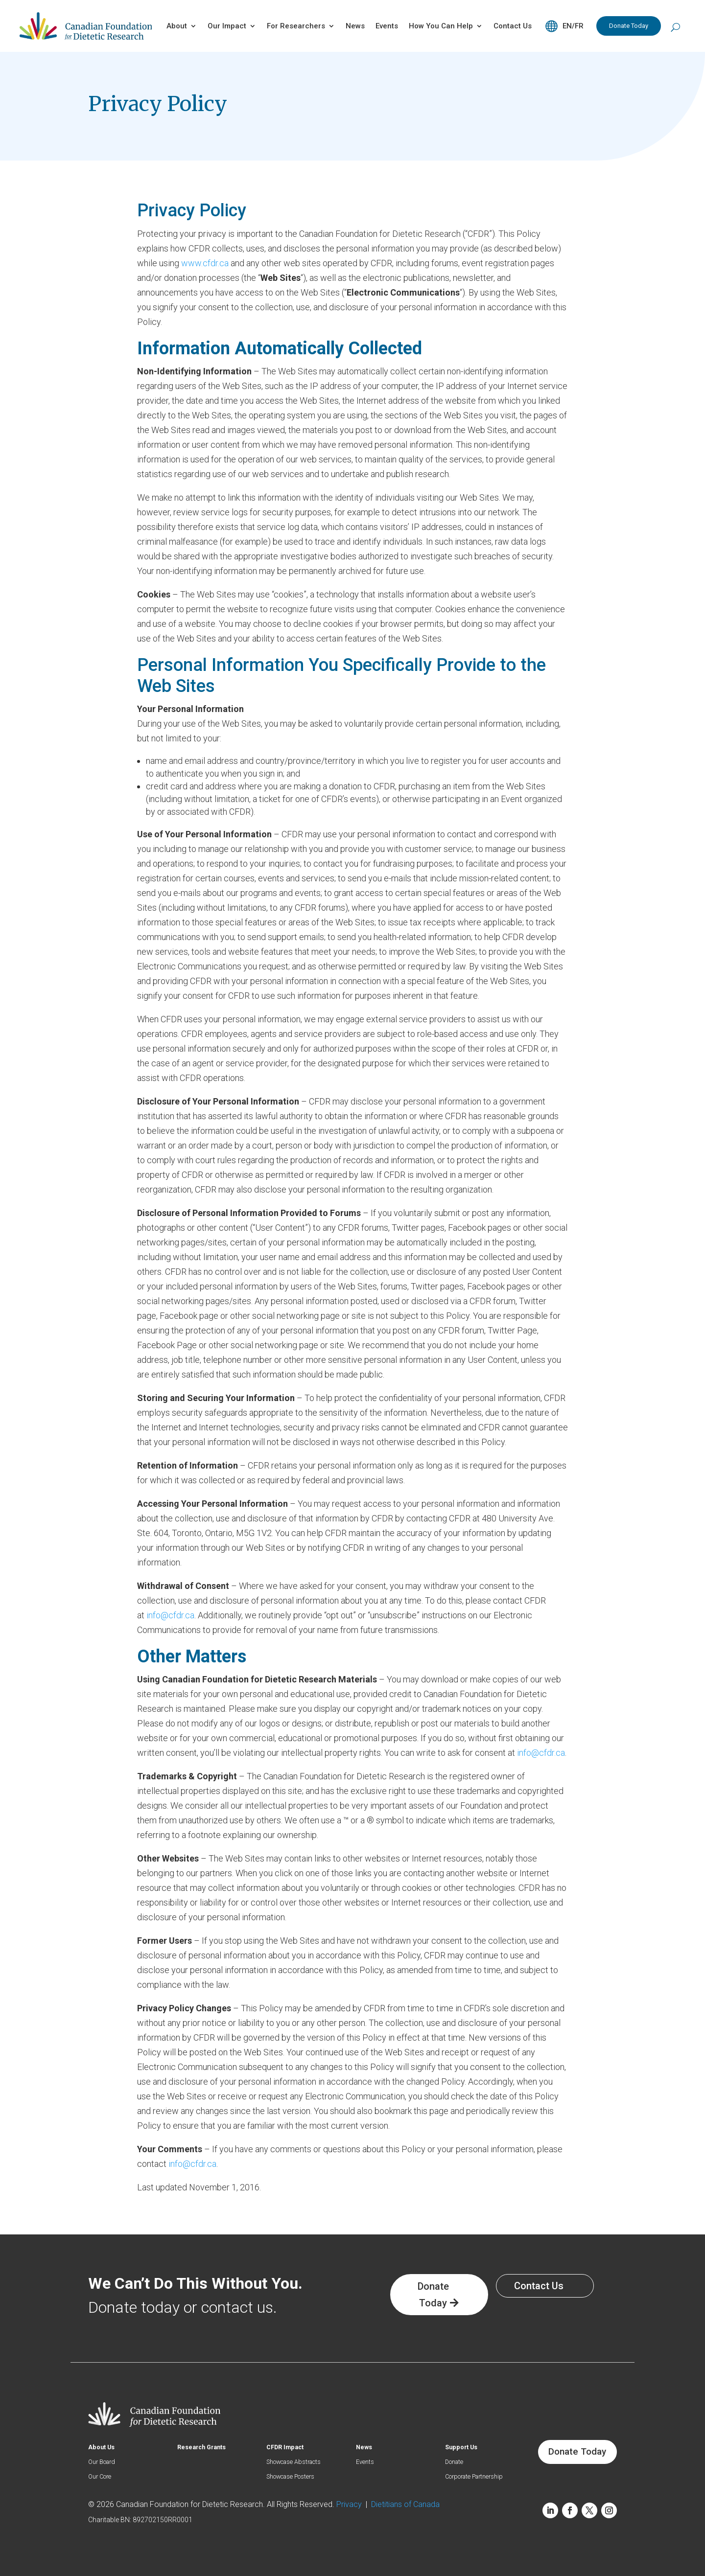 The height and width of the screenshot is (2576, 705). Describe the element at coordinates (387, 26) in the screenshot. I see `Events` at that location.